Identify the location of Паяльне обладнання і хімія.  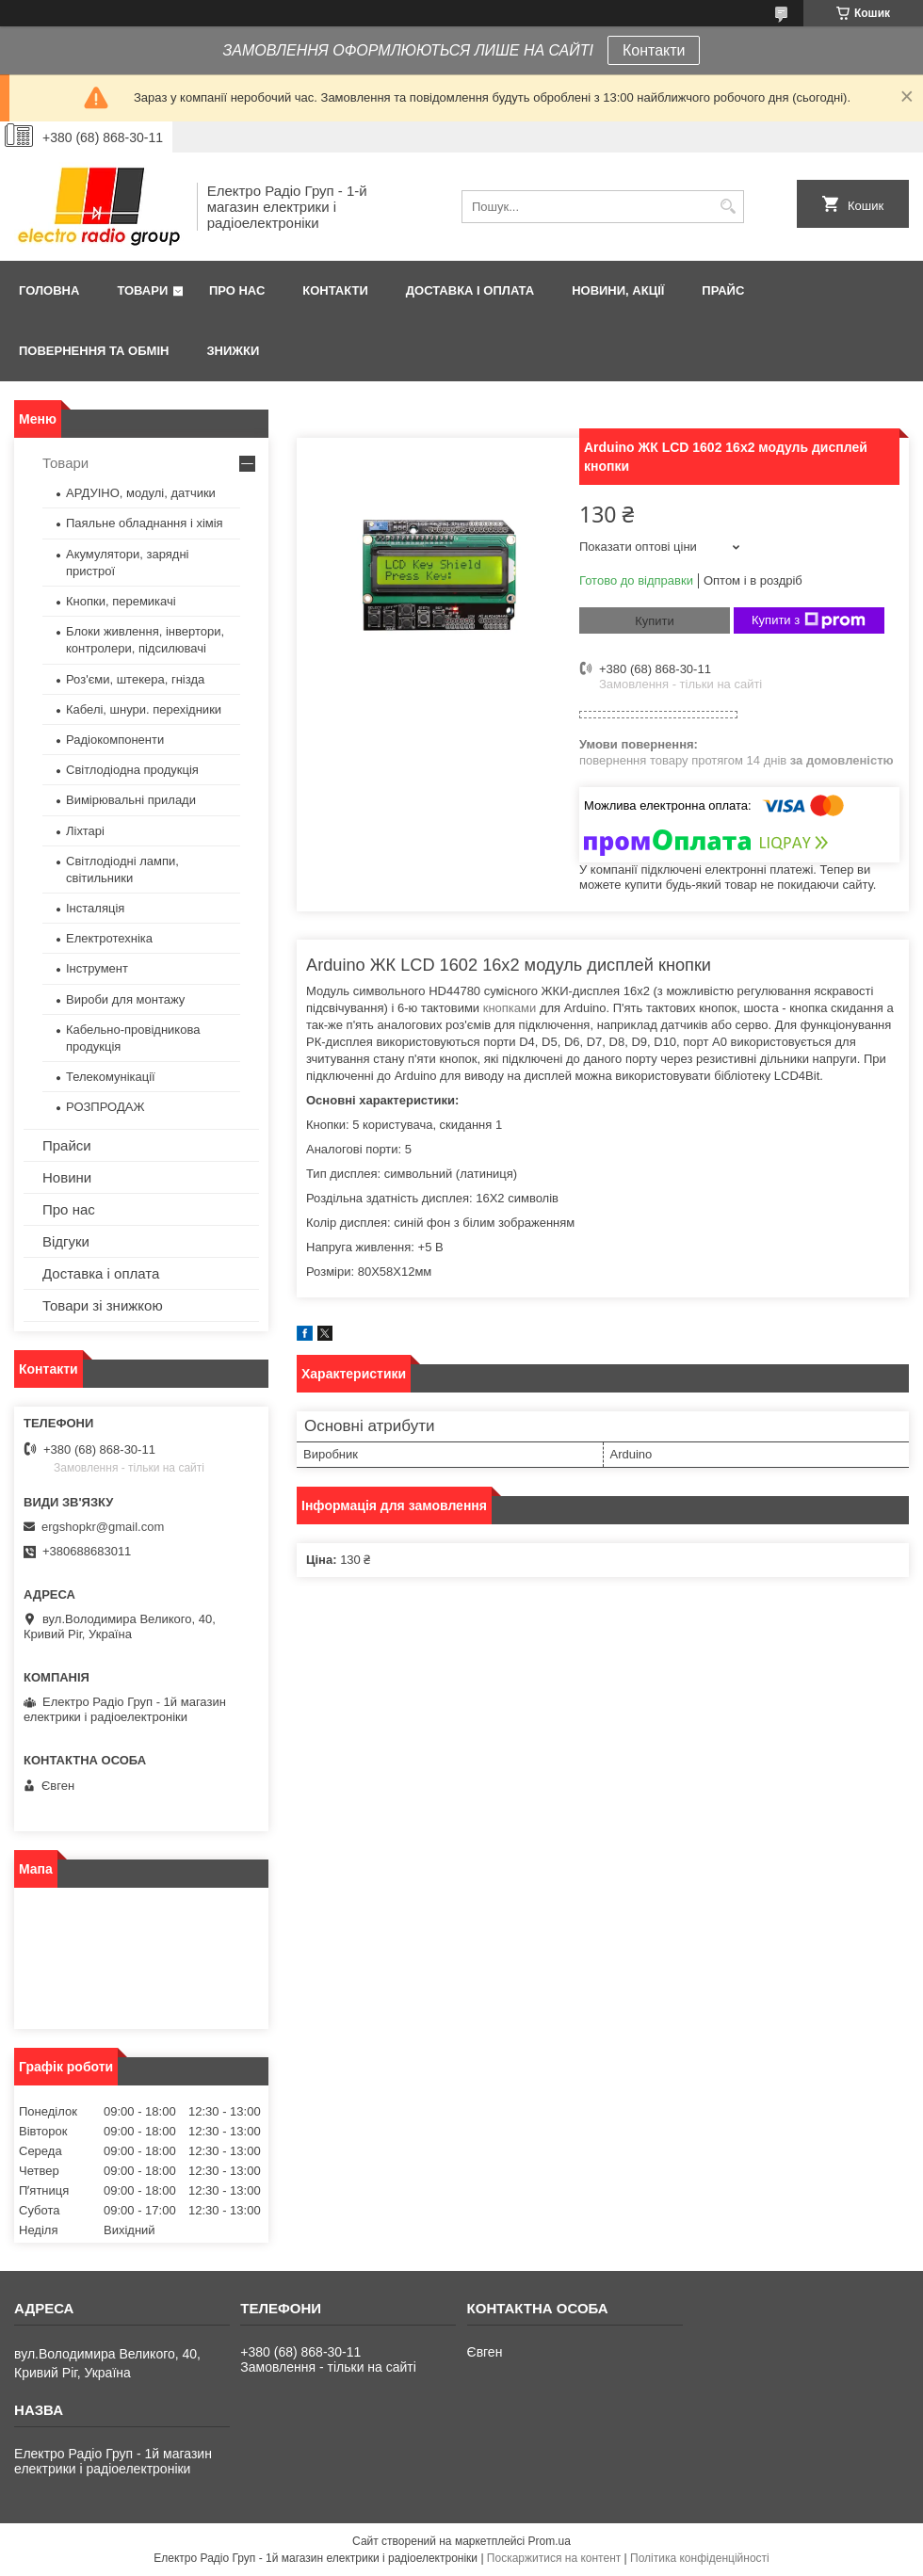
(144, 523).